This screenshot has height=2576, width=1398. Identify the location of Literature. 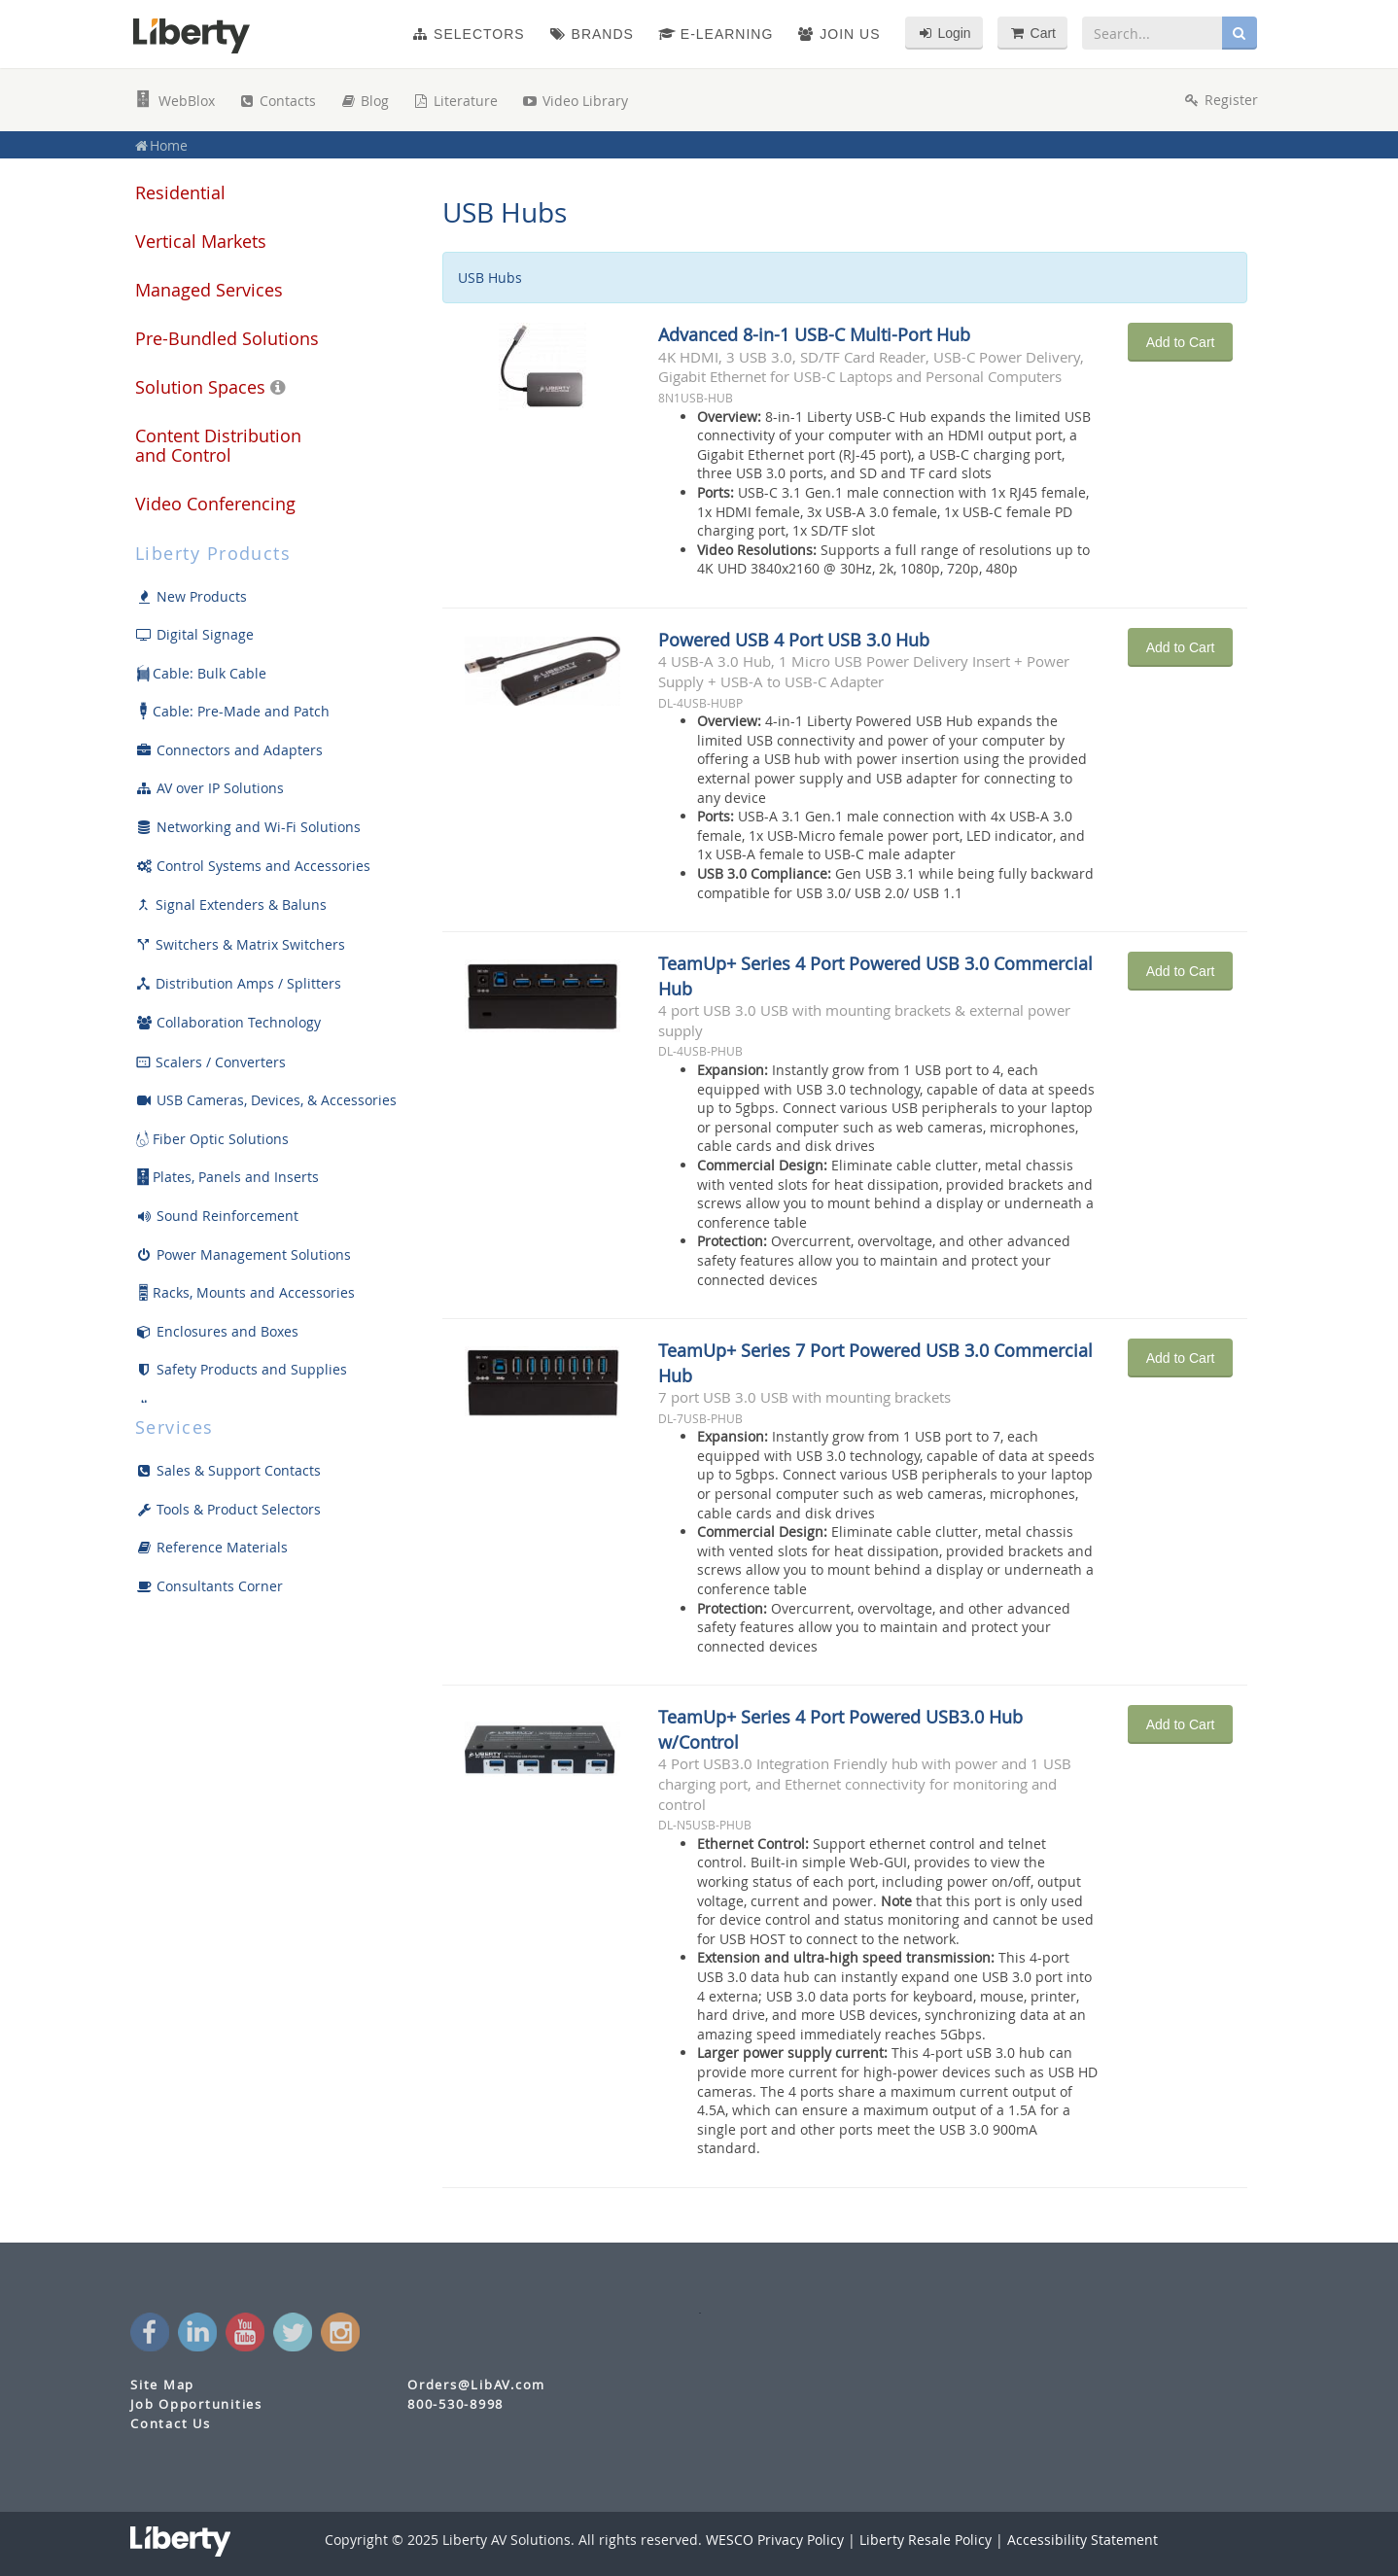
(455, 100).